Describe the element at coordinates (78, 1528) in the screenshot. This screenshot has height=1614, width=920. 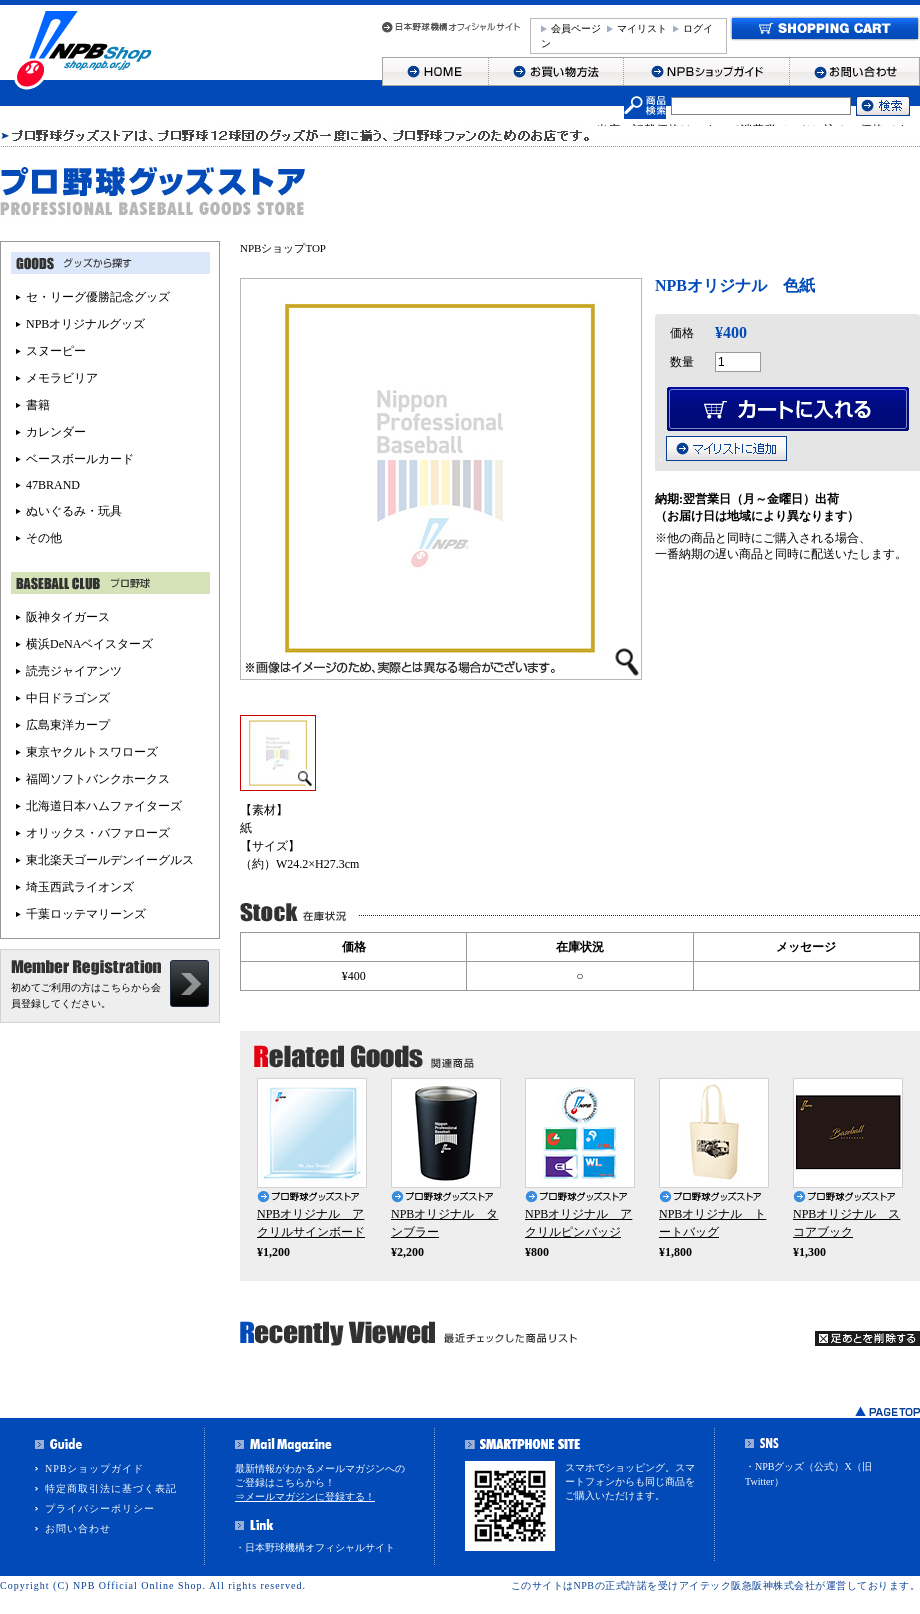
I see `お問い合わせ` at that location.